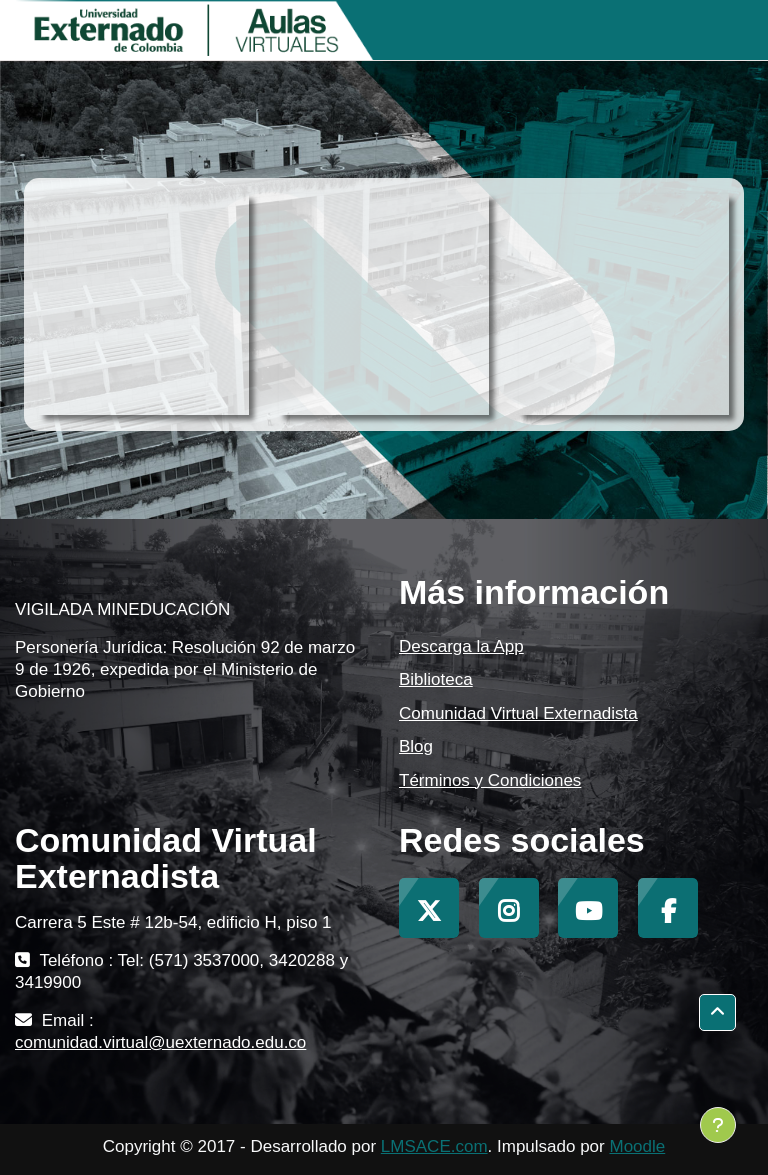  Describe the element at coordinates (637, 1146) in the screenshot. I see `Moodle` at that location.